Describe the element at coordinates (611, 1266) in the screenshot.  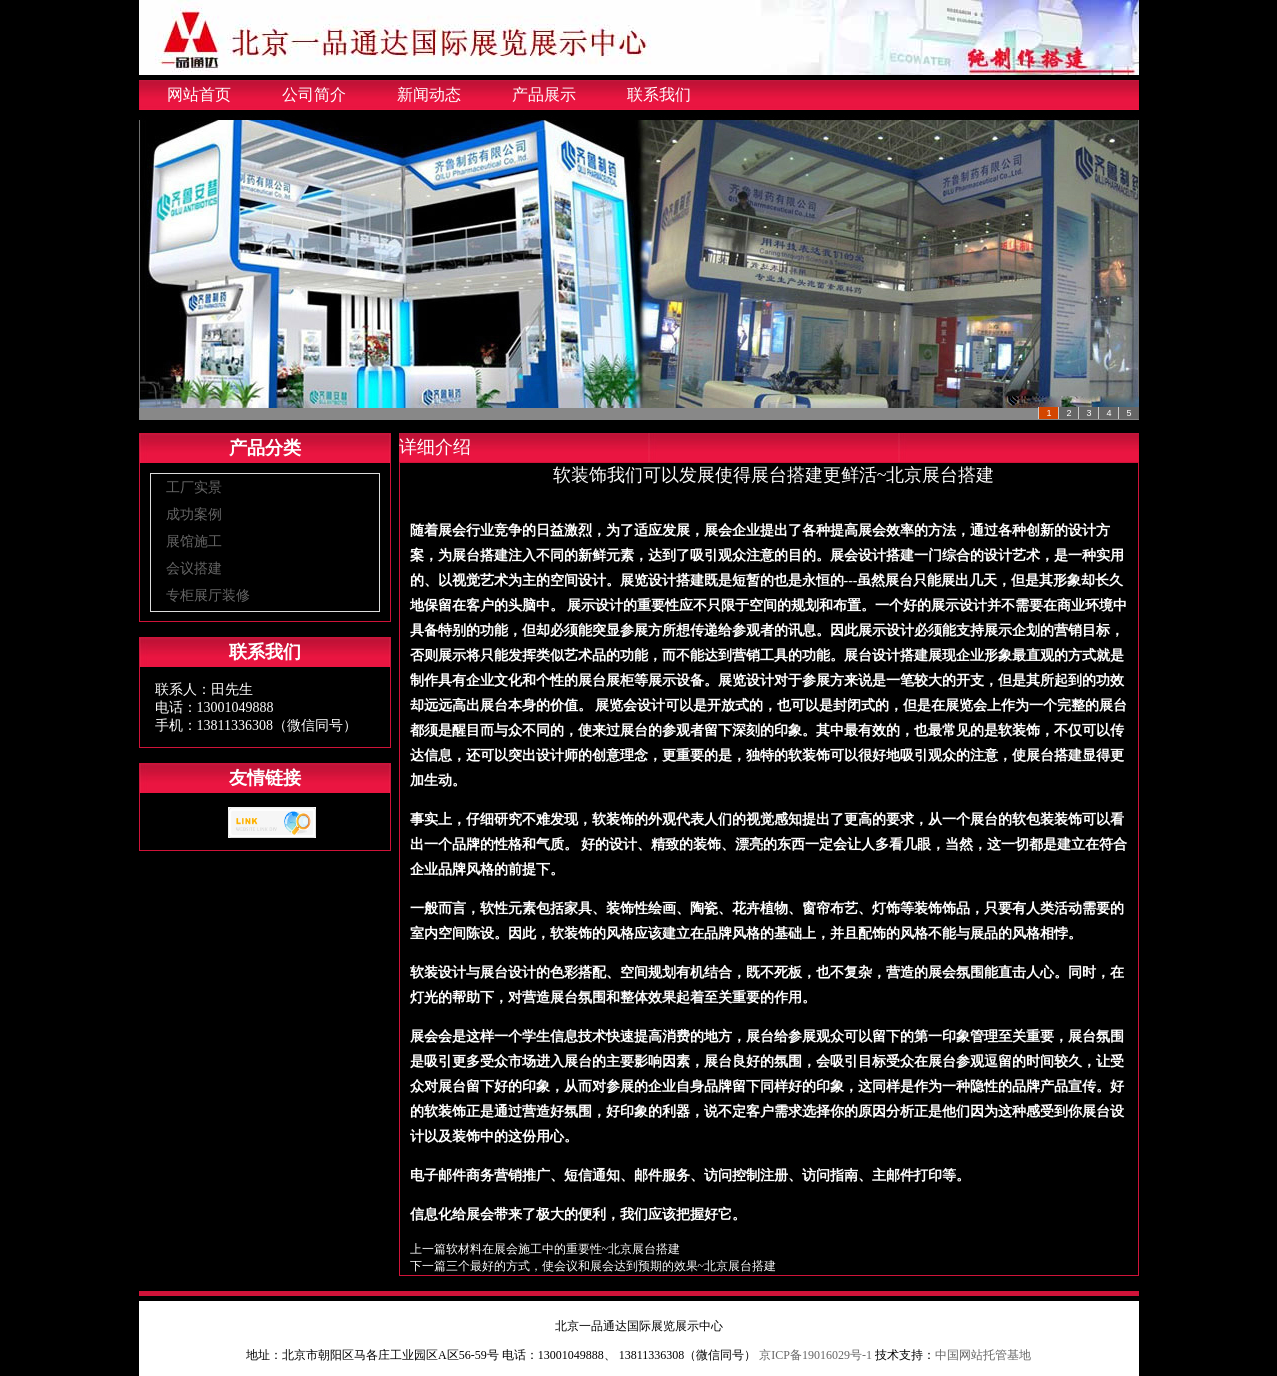
I see `三个最好的方式，使会议和展会达到预期的效果~北京展台搭建` at that location.